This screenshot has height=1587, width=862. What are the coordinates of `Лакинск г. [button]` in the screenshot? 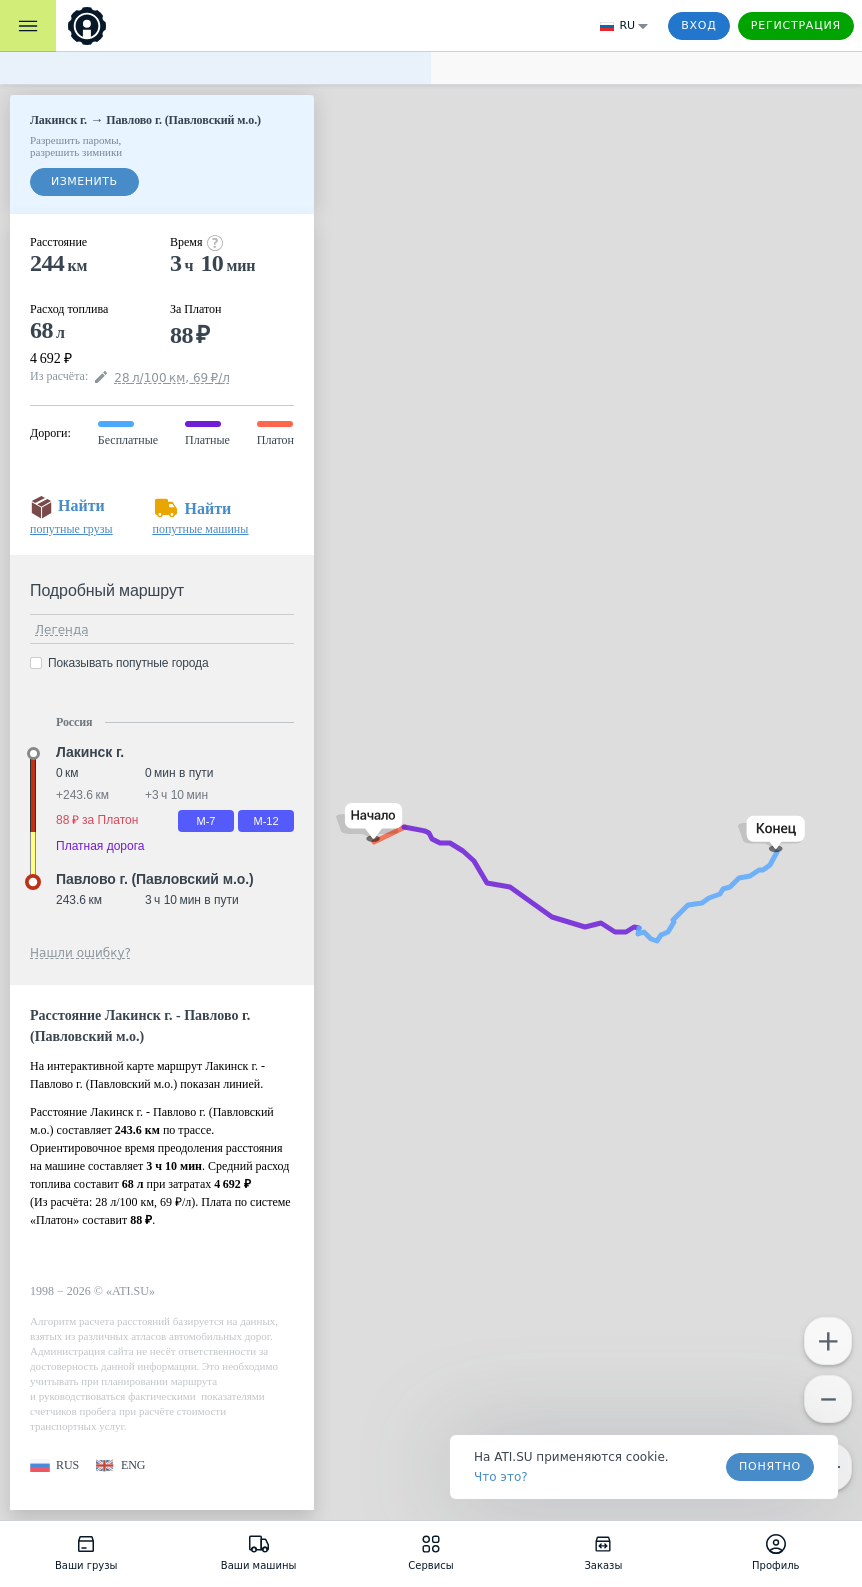 It's located at (90, 752).